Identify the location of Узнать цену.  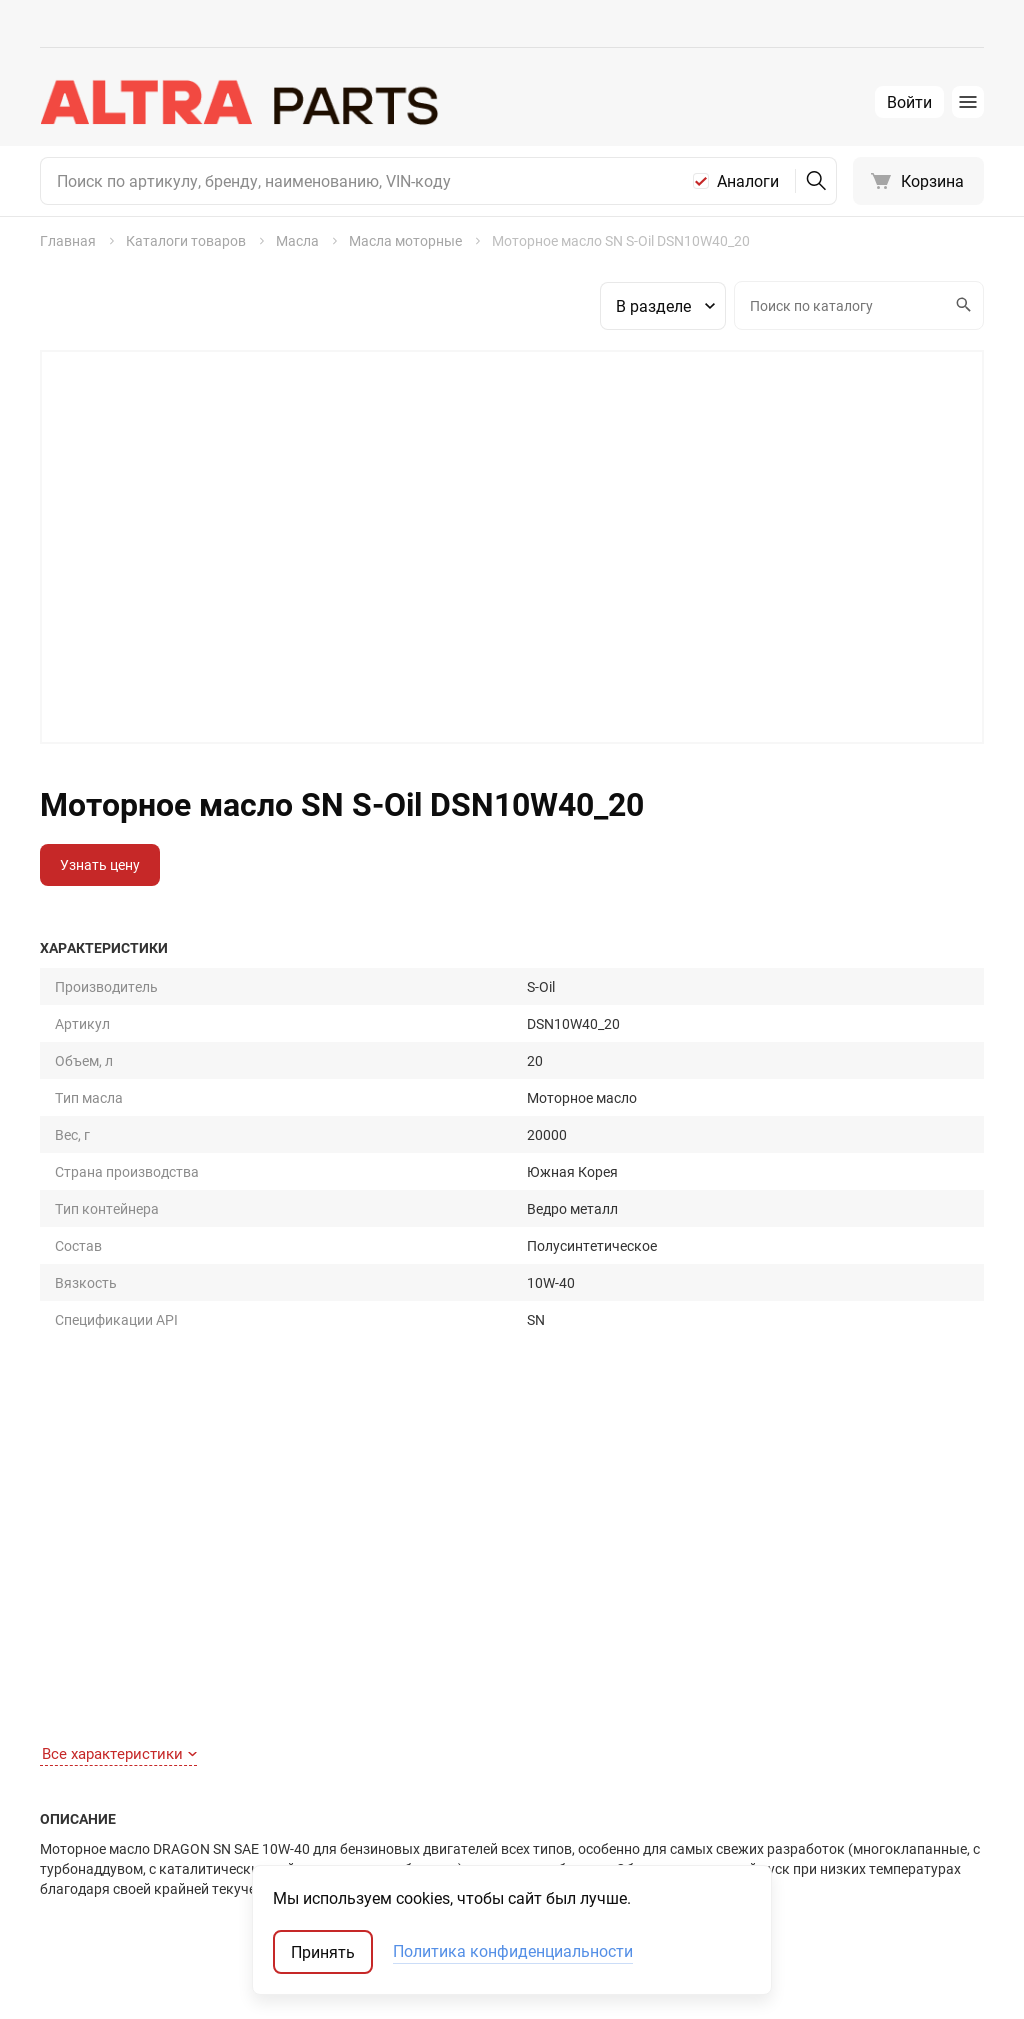
(100, 864).